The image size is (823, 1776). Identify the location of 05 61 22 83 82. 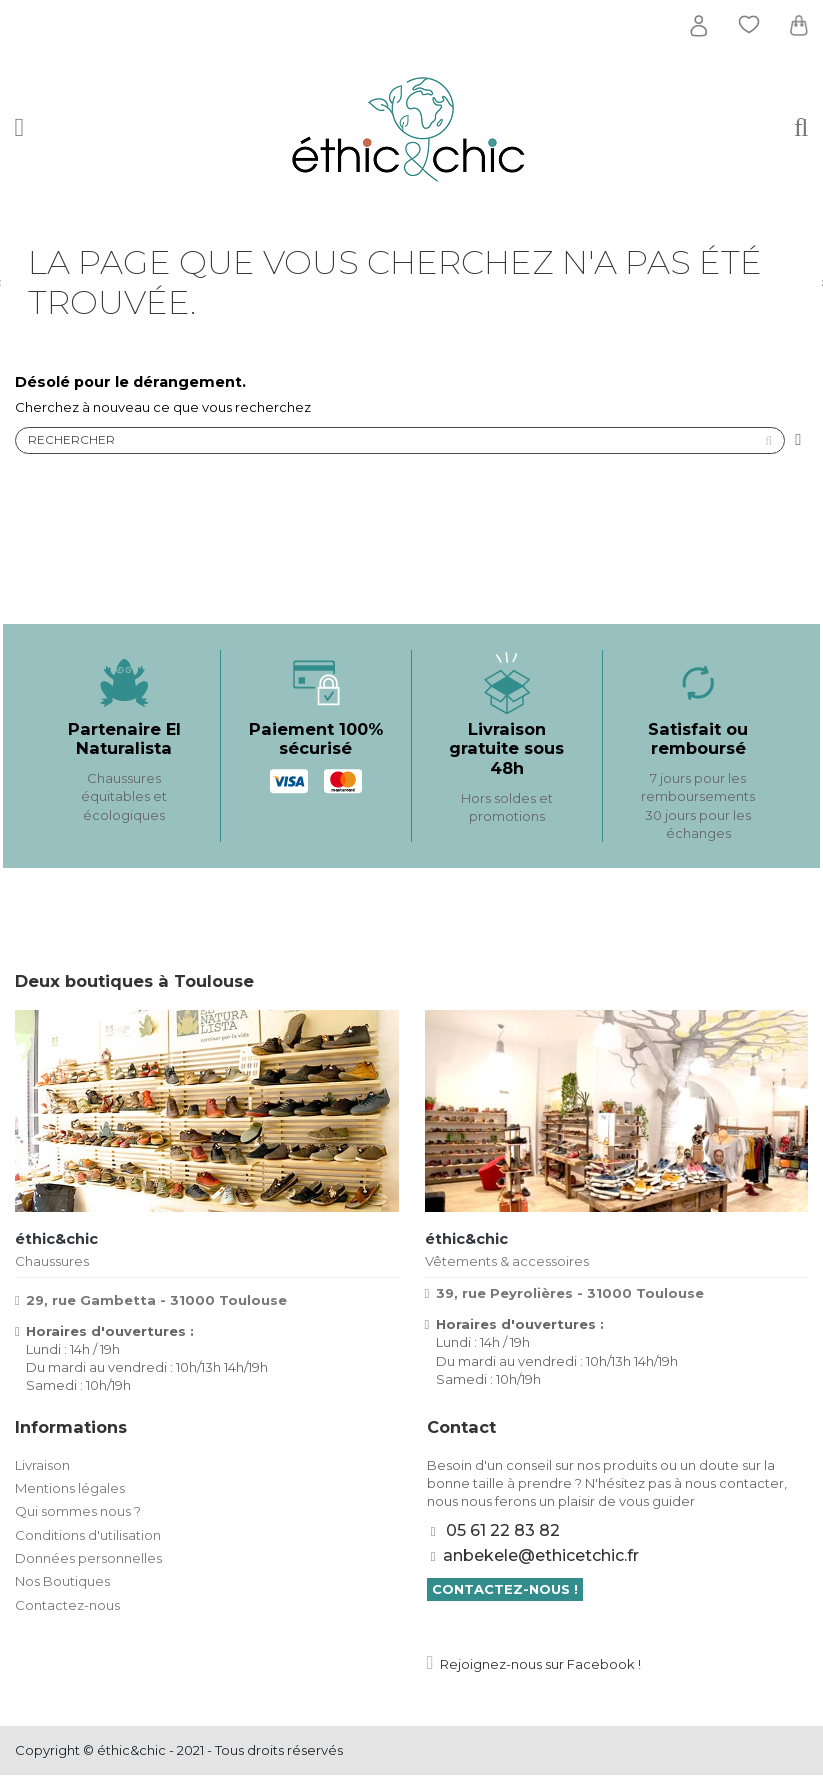
(503, 1532).